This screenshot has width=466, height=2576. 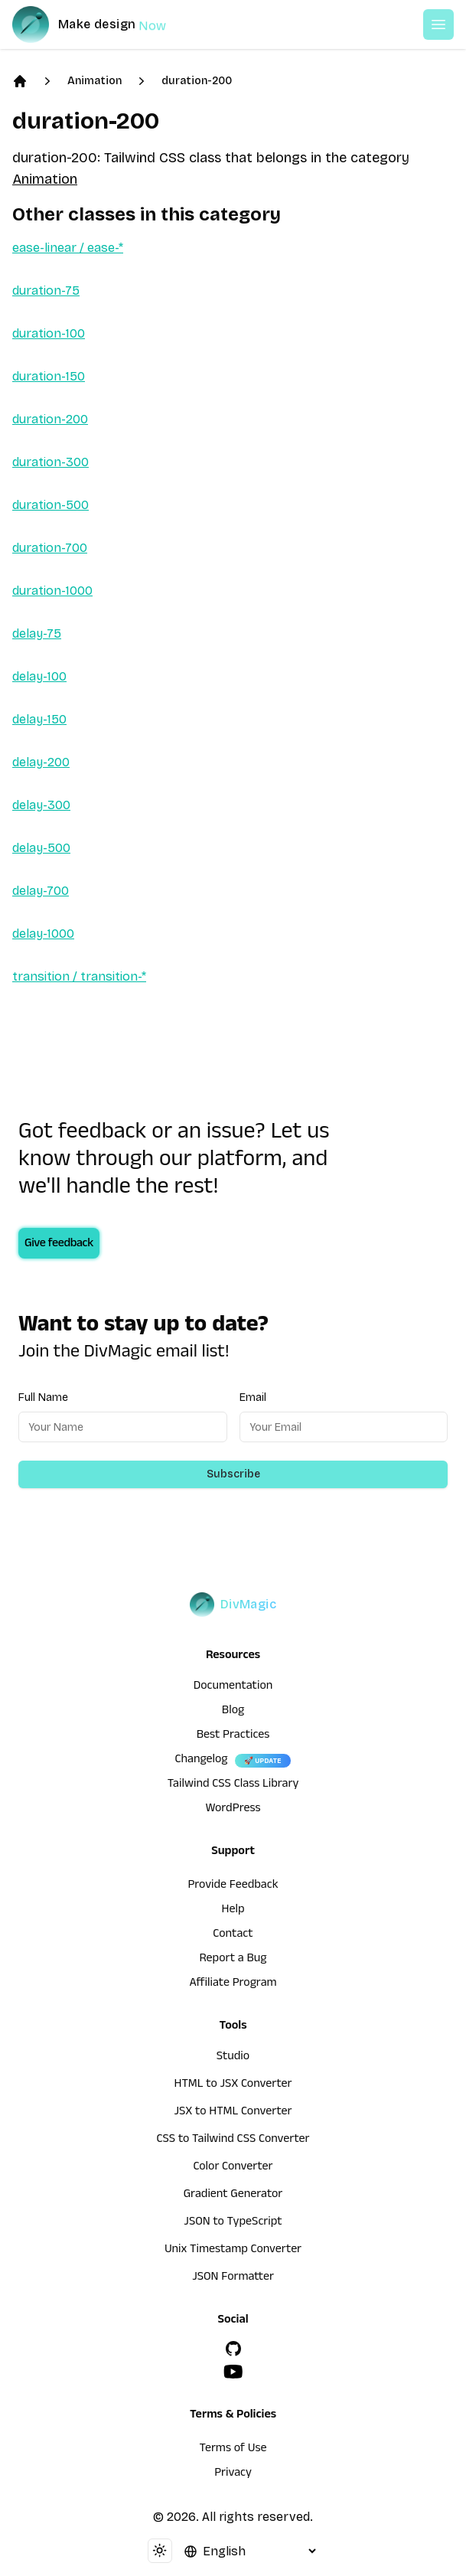 What do you see at coordinates (233, 2474) in the screenshot?
I see `Privacy` at bounding box center [233, 2474].